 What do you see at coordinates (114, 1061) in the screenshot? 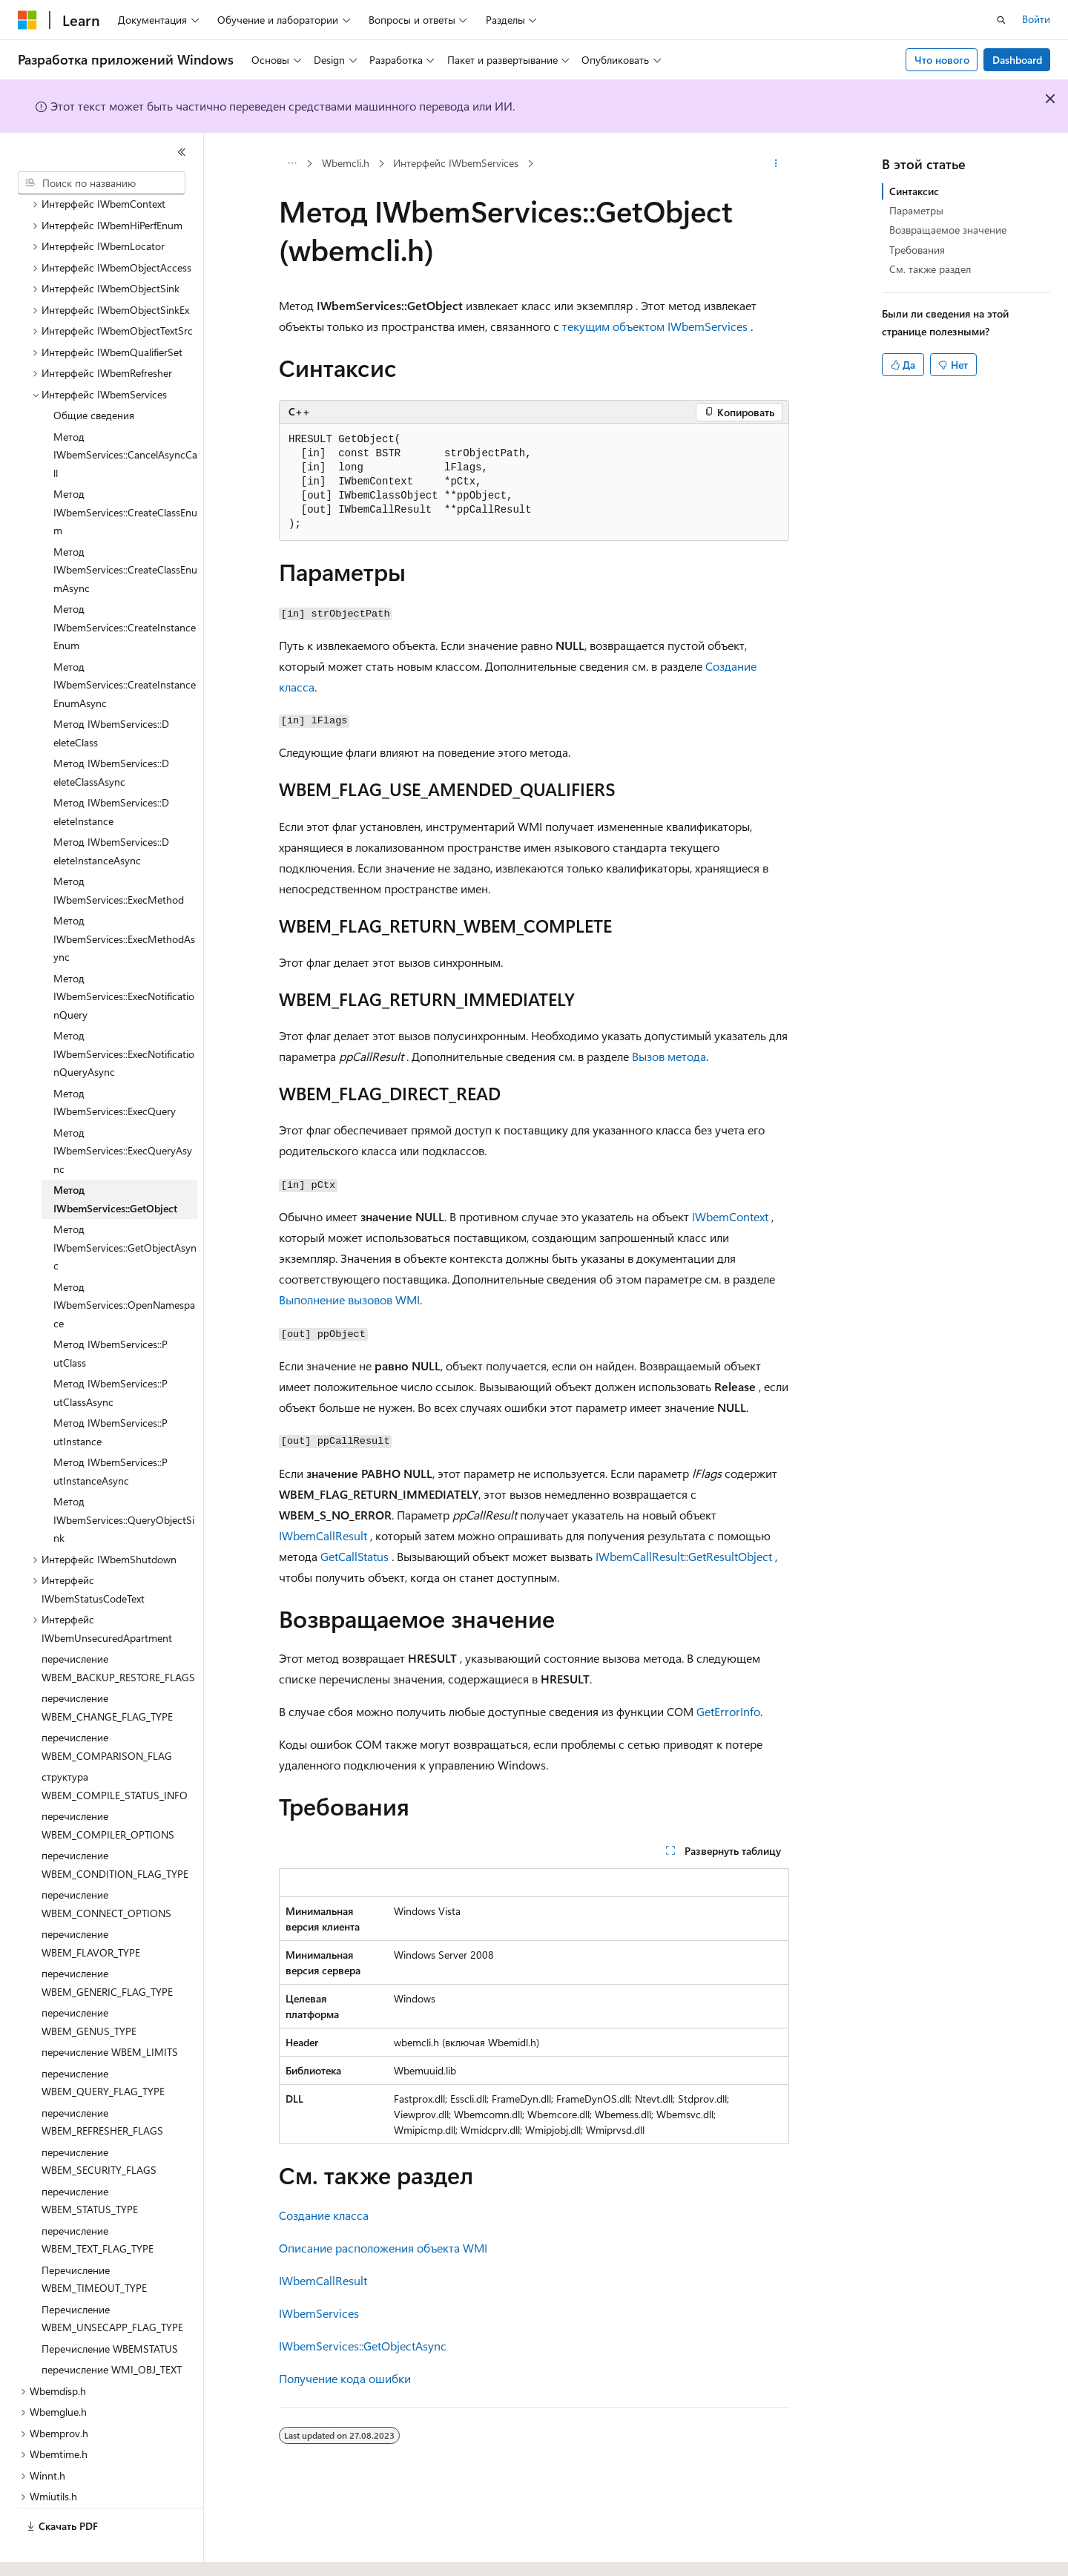
I see `Метод IWbemServices::ExecQuery [treeitem]` at bounding box center [114, 1061].